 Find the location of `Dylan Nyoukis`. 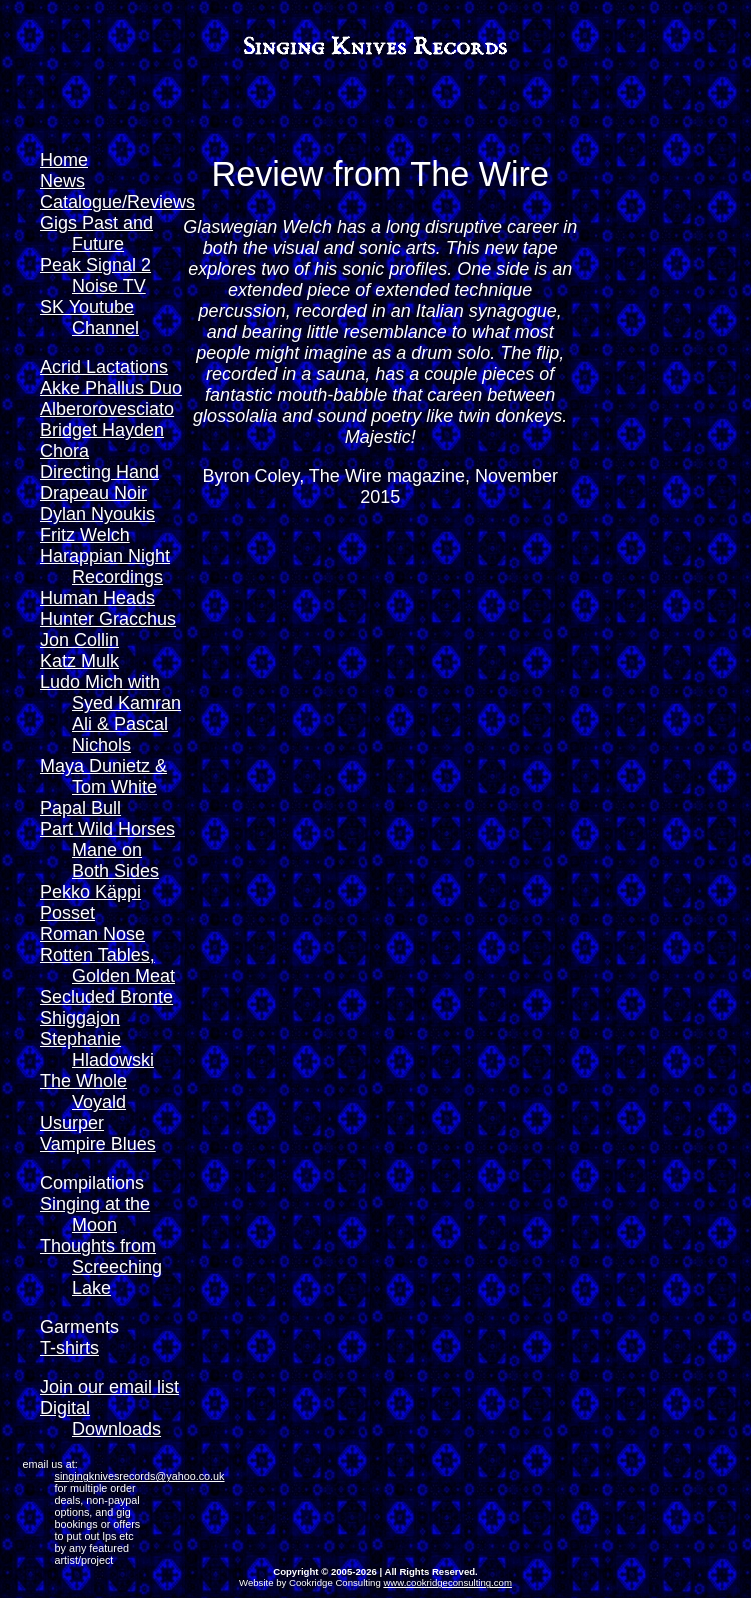

Dylan Nyoukis is located at coordinates (97, 514).